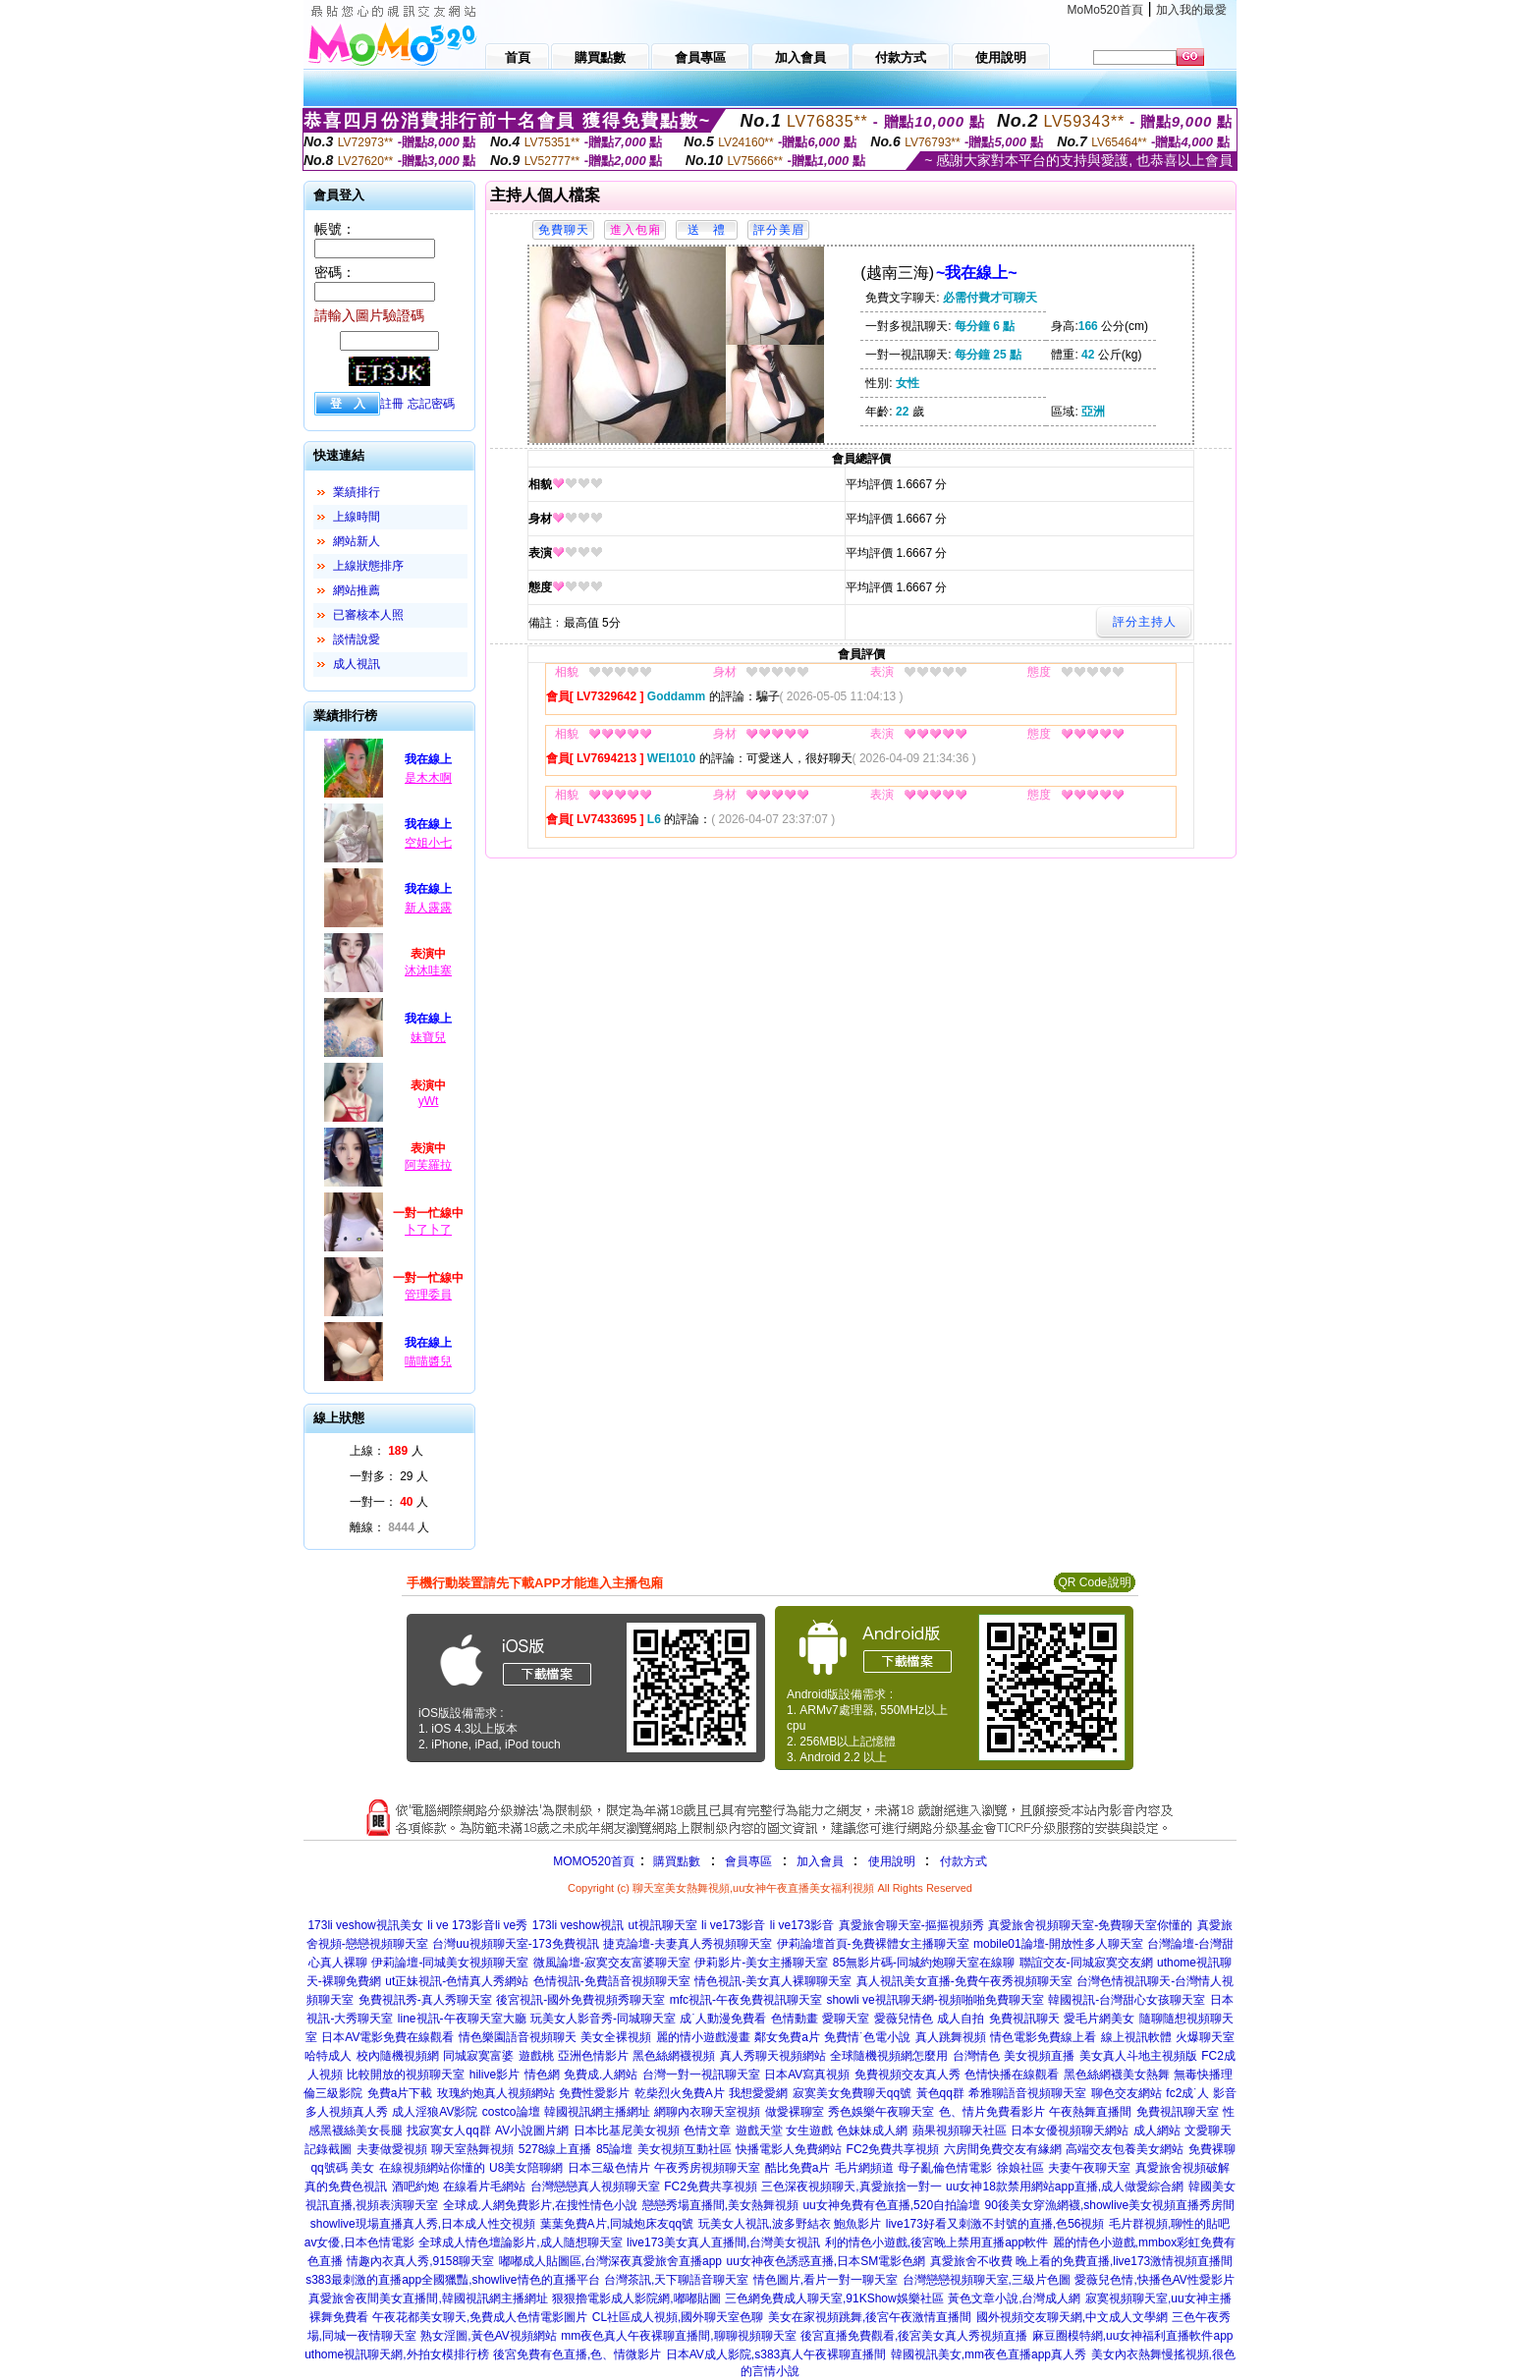 Image resolution: width=1540 pixels, height=2380 pixels. What do you see at coordinates (758, 2093) in the screenshot?
I see `我想愛愛網` at bounding box center [758, 2093].